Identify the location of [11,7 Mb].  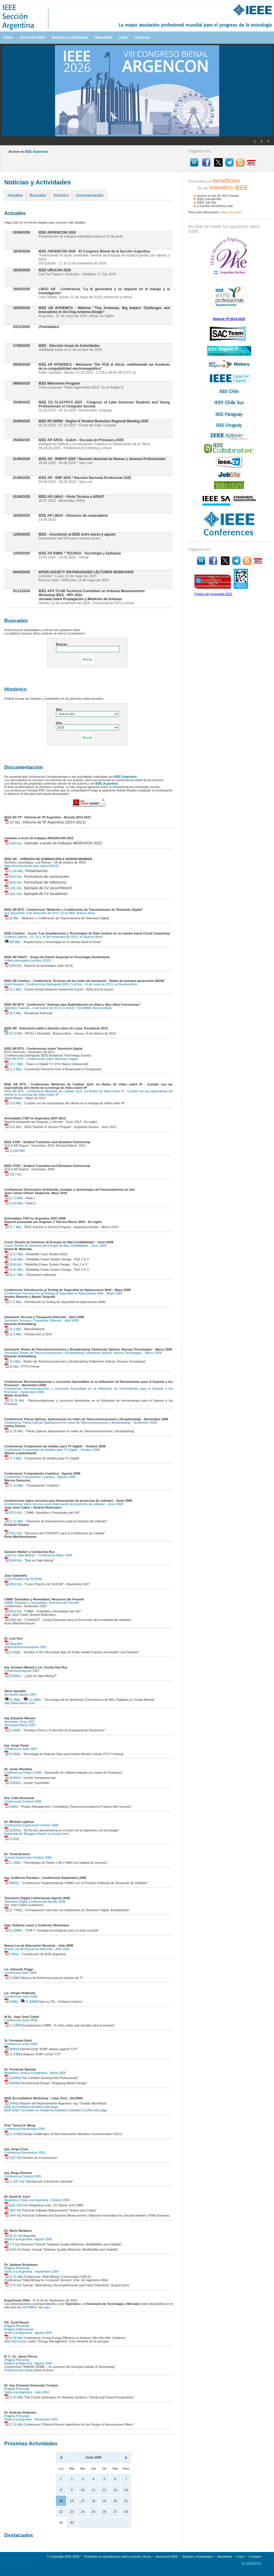
(13, 1064).